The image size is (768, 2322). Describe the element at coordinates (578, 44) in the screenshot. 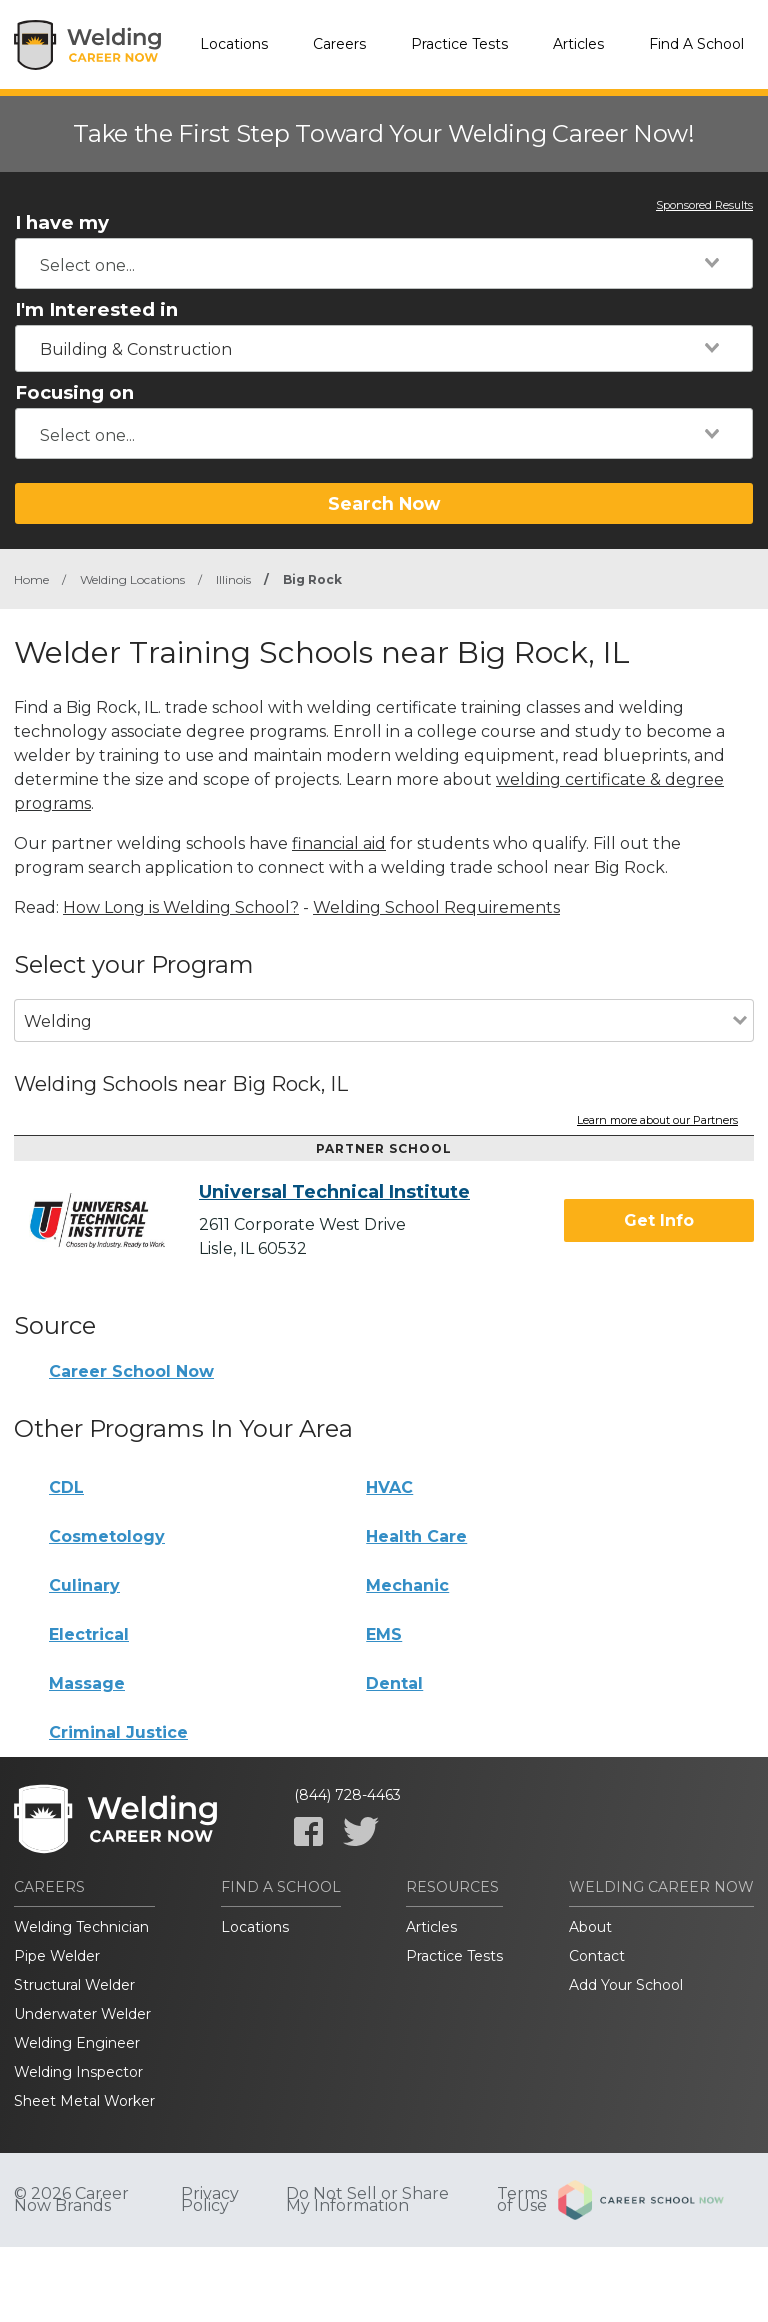

I see `Articles` at that location.